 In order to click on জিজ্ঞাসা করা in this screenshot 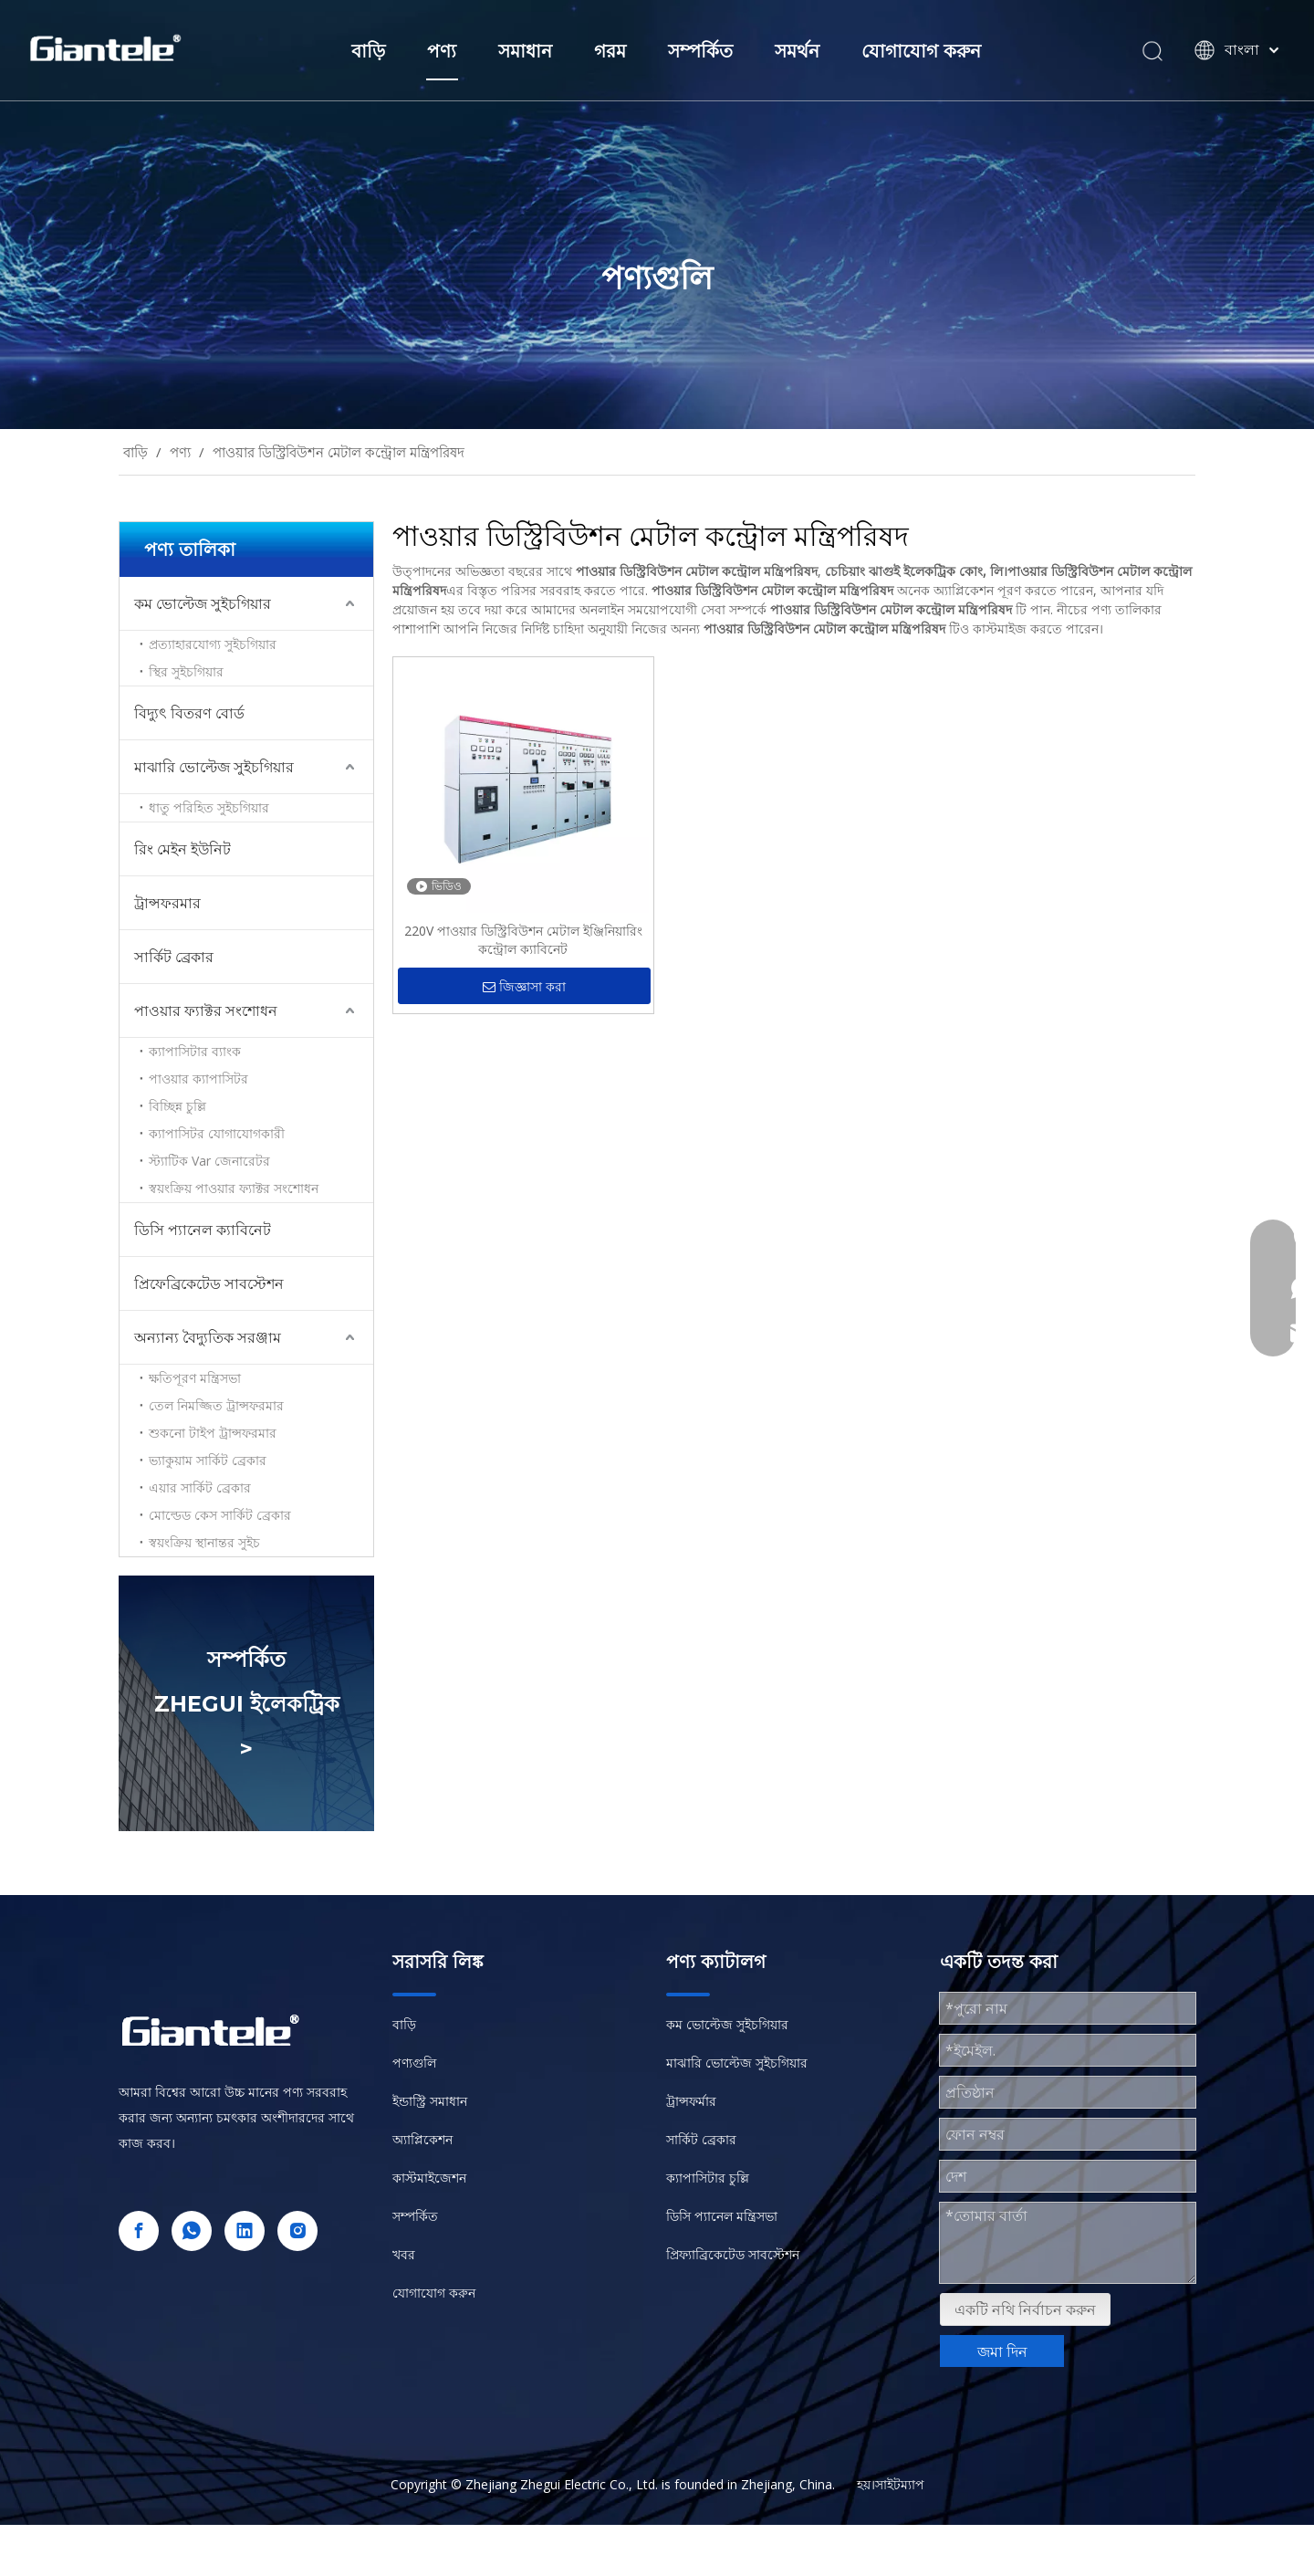, I will do `click(524, 987)`.